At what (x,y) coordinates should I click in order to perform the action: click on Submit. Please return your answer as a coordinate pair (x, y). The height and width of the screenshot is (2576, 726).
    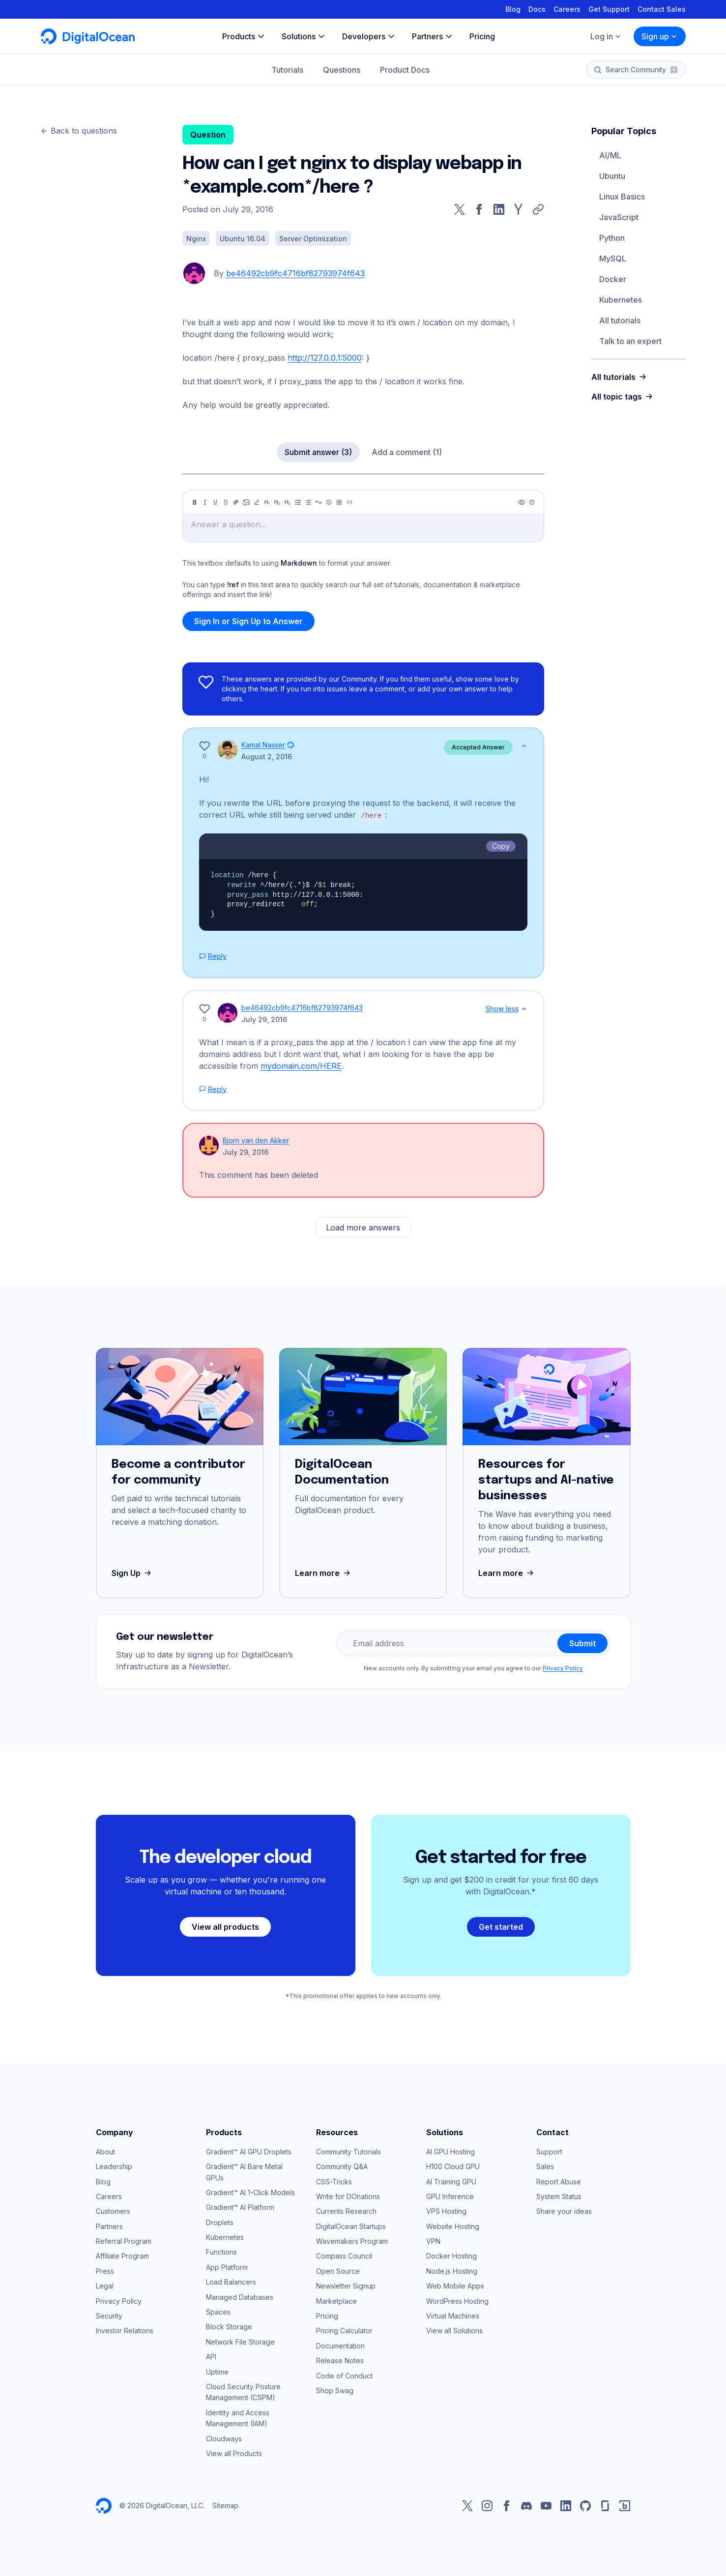
    Looking at the image, I should click on (582, 1643).